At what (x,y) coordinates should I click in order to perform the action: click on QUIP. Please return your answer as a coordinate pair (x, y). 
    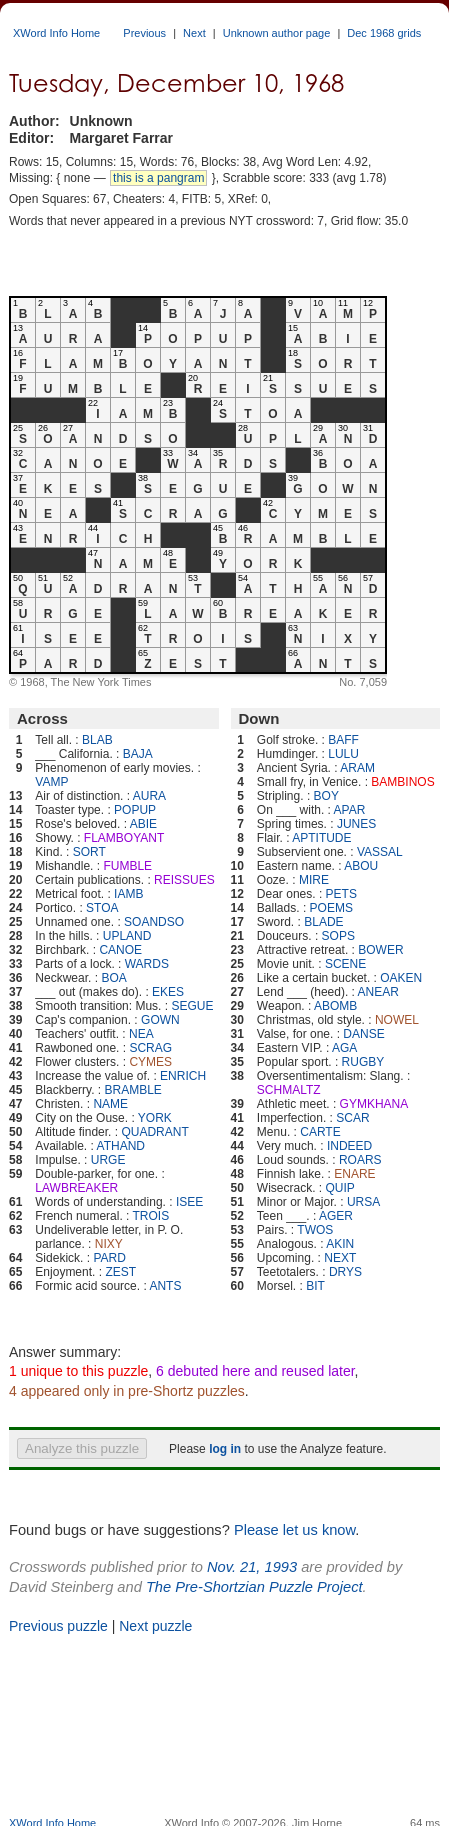
    Looking at the image, I should click on (340, 1188).